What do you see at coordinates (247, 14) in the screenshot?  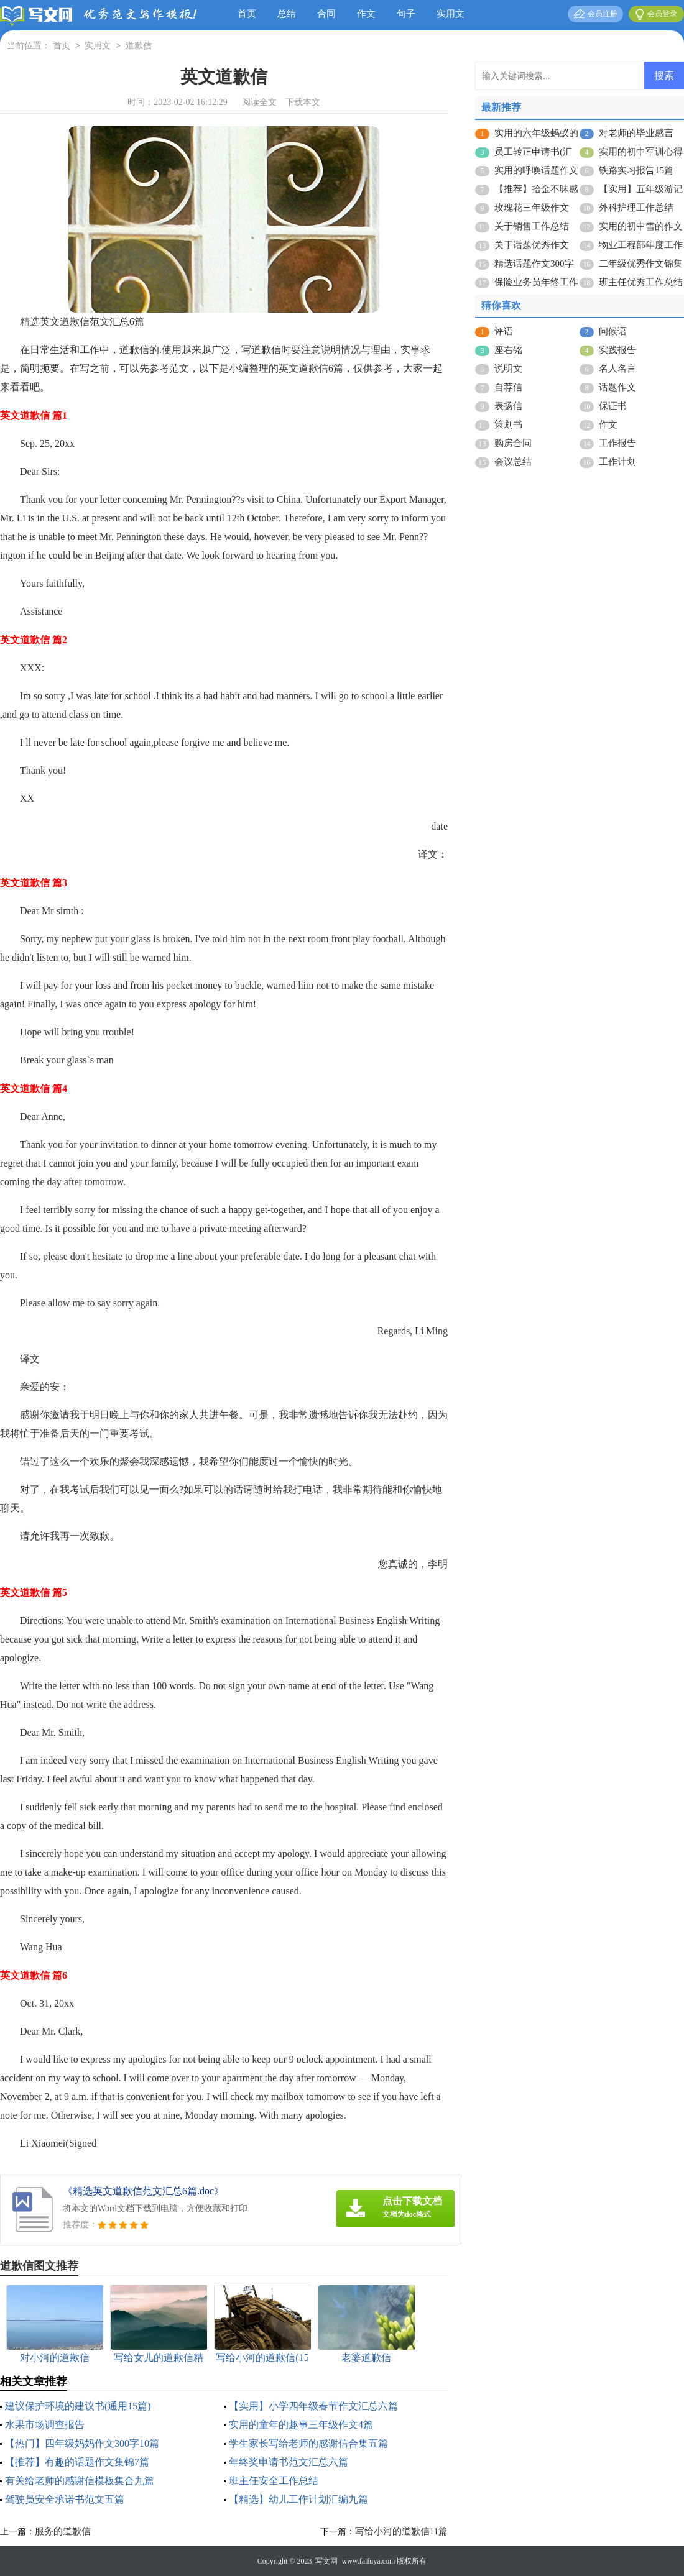 I see `首页` at bounding box center [247, 14].